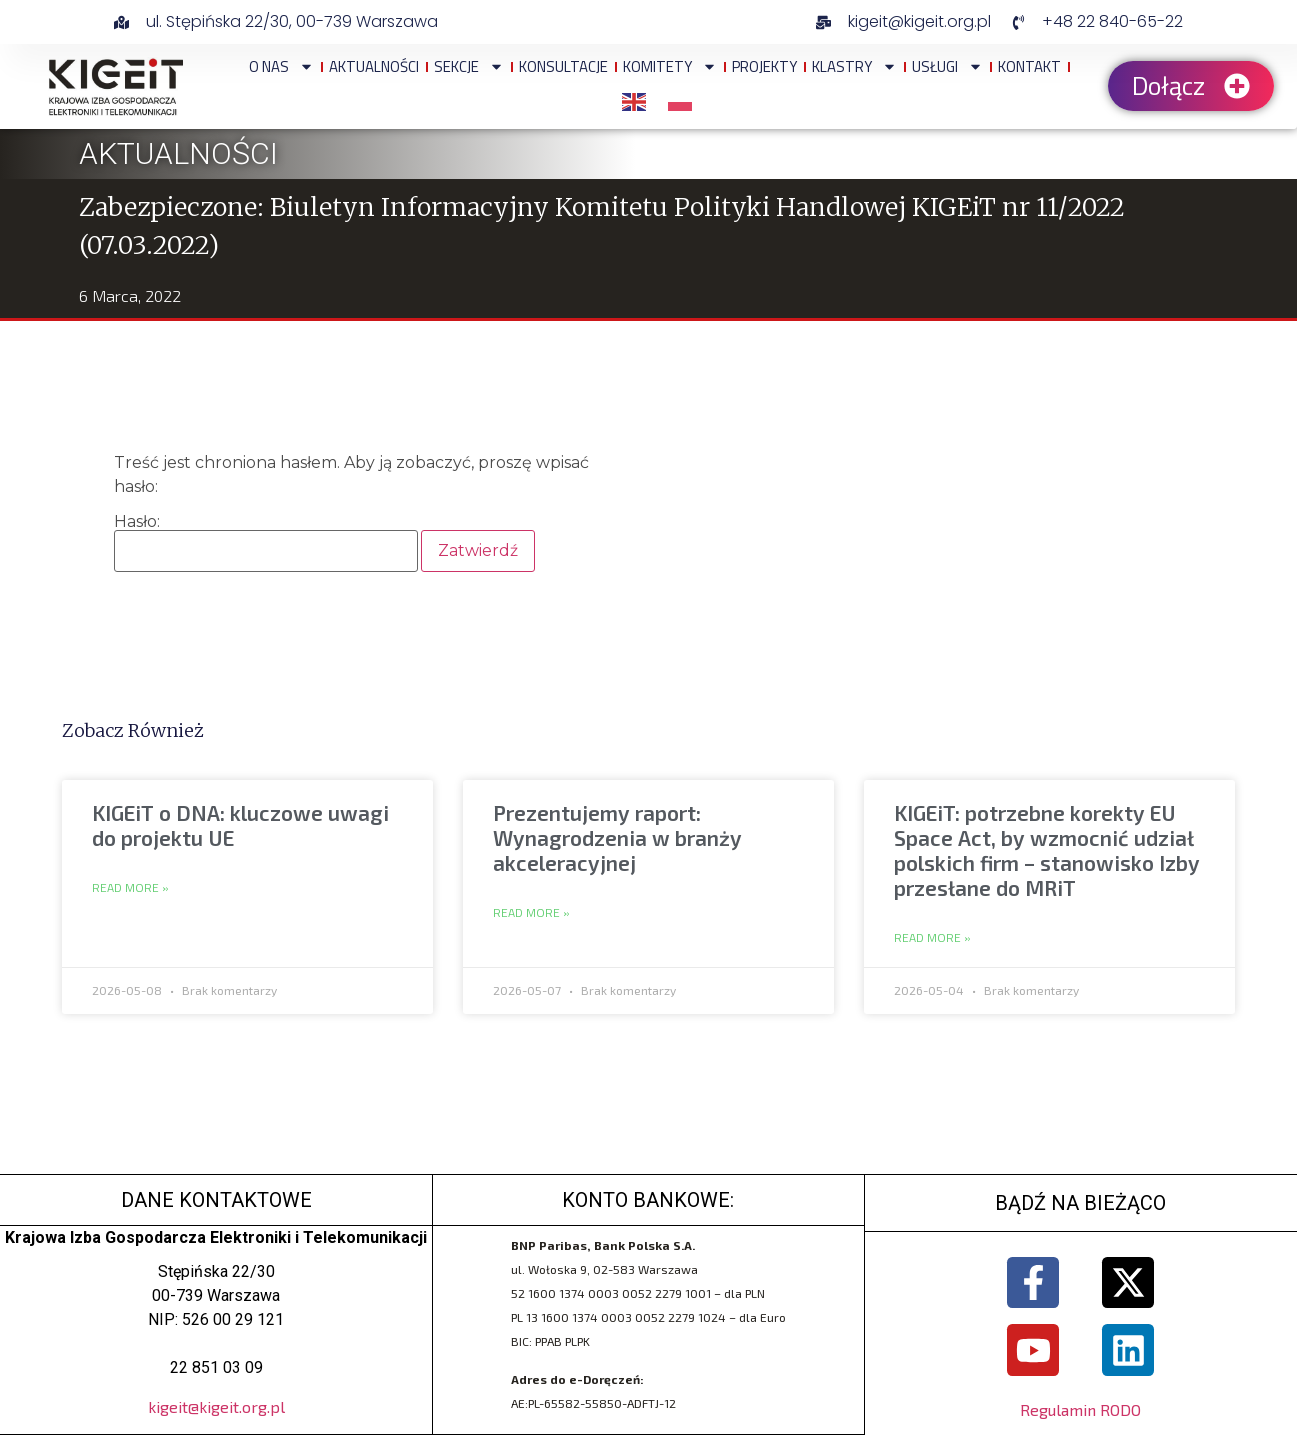  What do you see at coordinates (617, 837) in the screenshot?
I see `Prezentujemy raport: Wynagrodzenia w branży akceleracyjnej` at bounding box center [617, 837].